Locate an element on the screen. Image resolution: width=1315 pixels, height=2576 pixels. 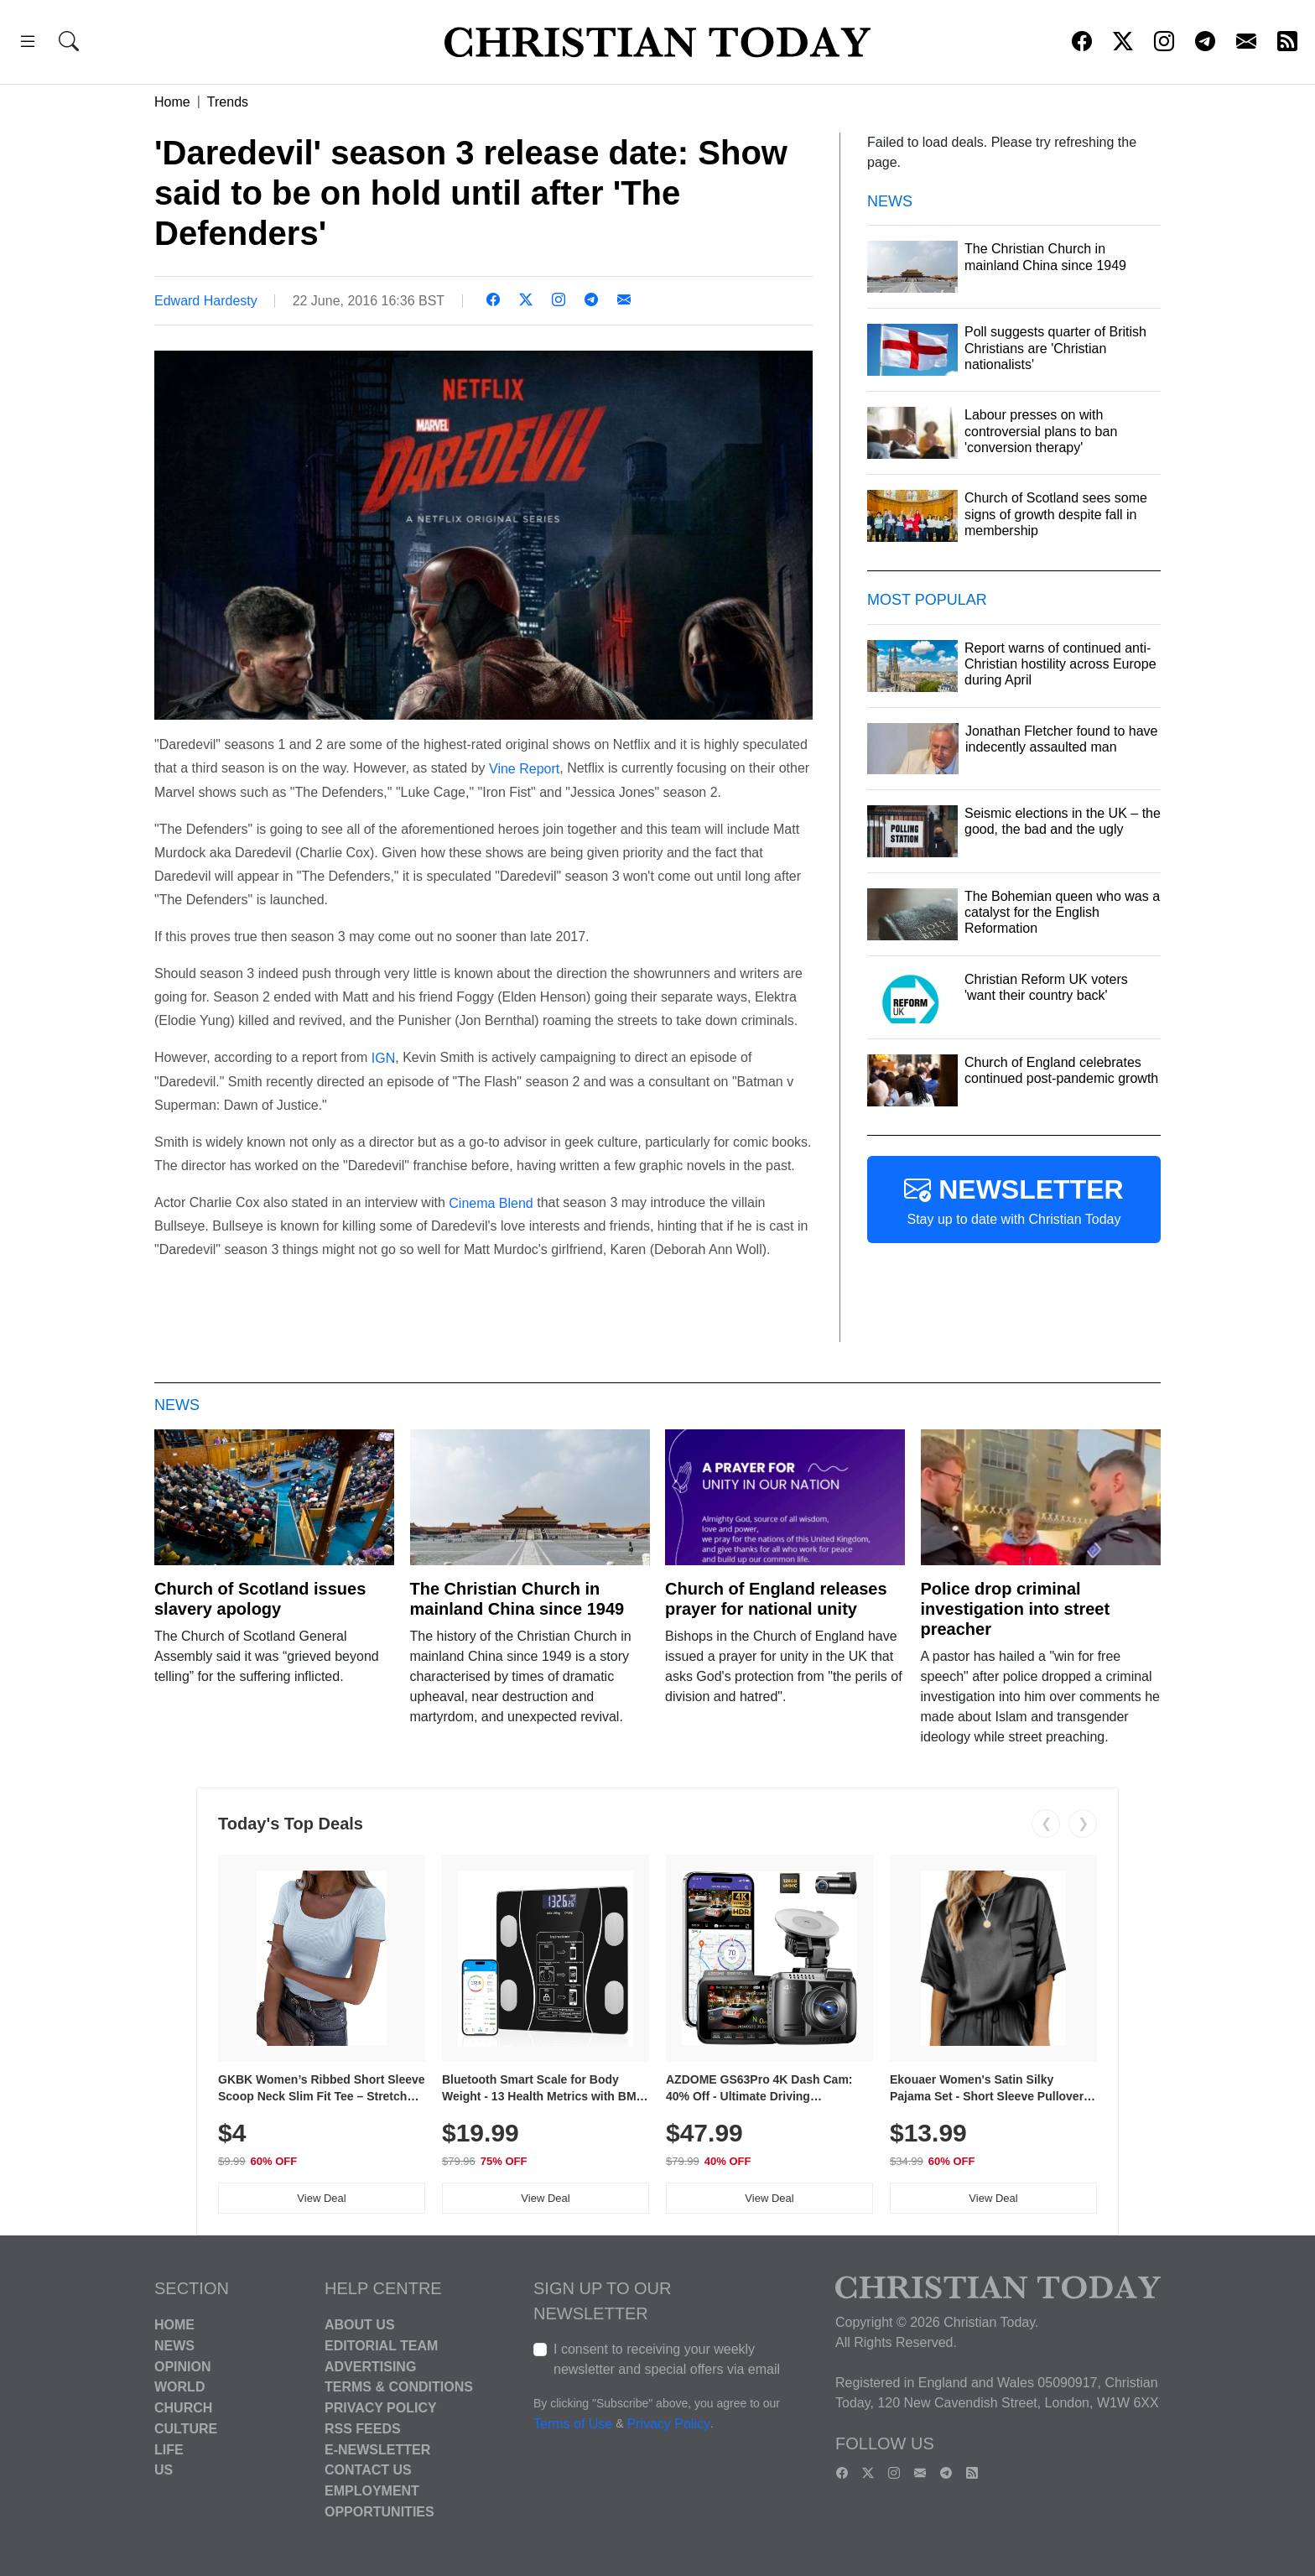
Church is located at coordinates (183, 2408).